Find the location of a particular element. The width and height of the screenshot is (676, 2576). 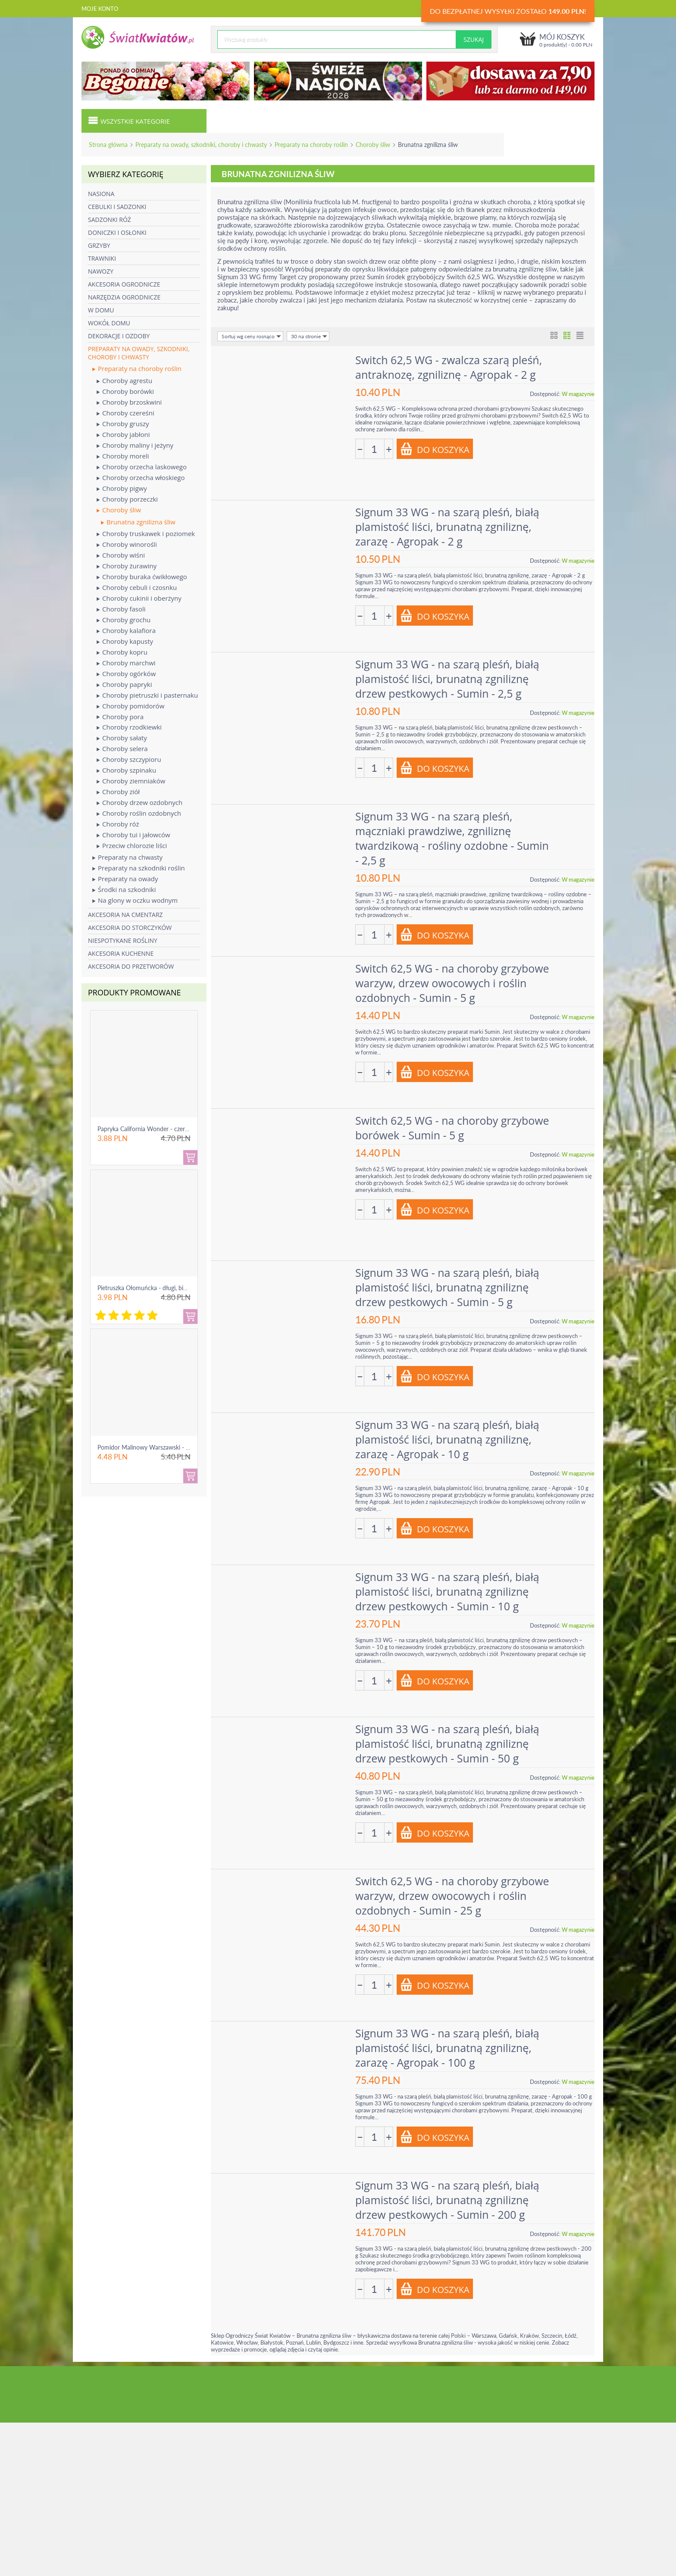

Choroby orzecha włoskiego is located at coordinates (141, 477).